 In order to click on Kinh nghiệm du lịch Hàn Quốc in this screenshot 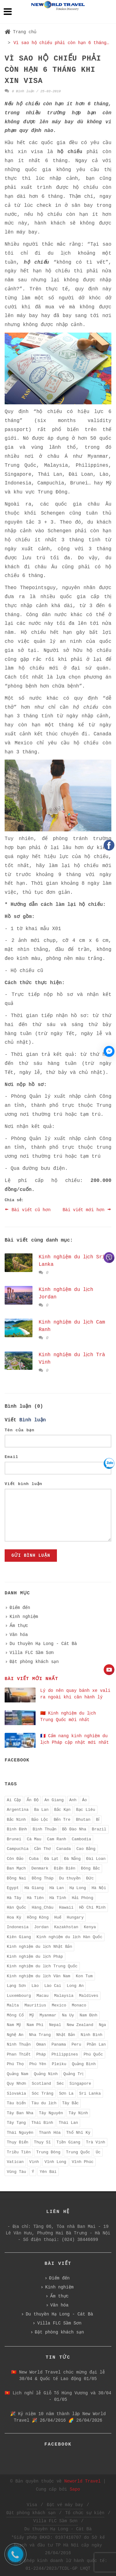, I will do `click(69, 1937)`.